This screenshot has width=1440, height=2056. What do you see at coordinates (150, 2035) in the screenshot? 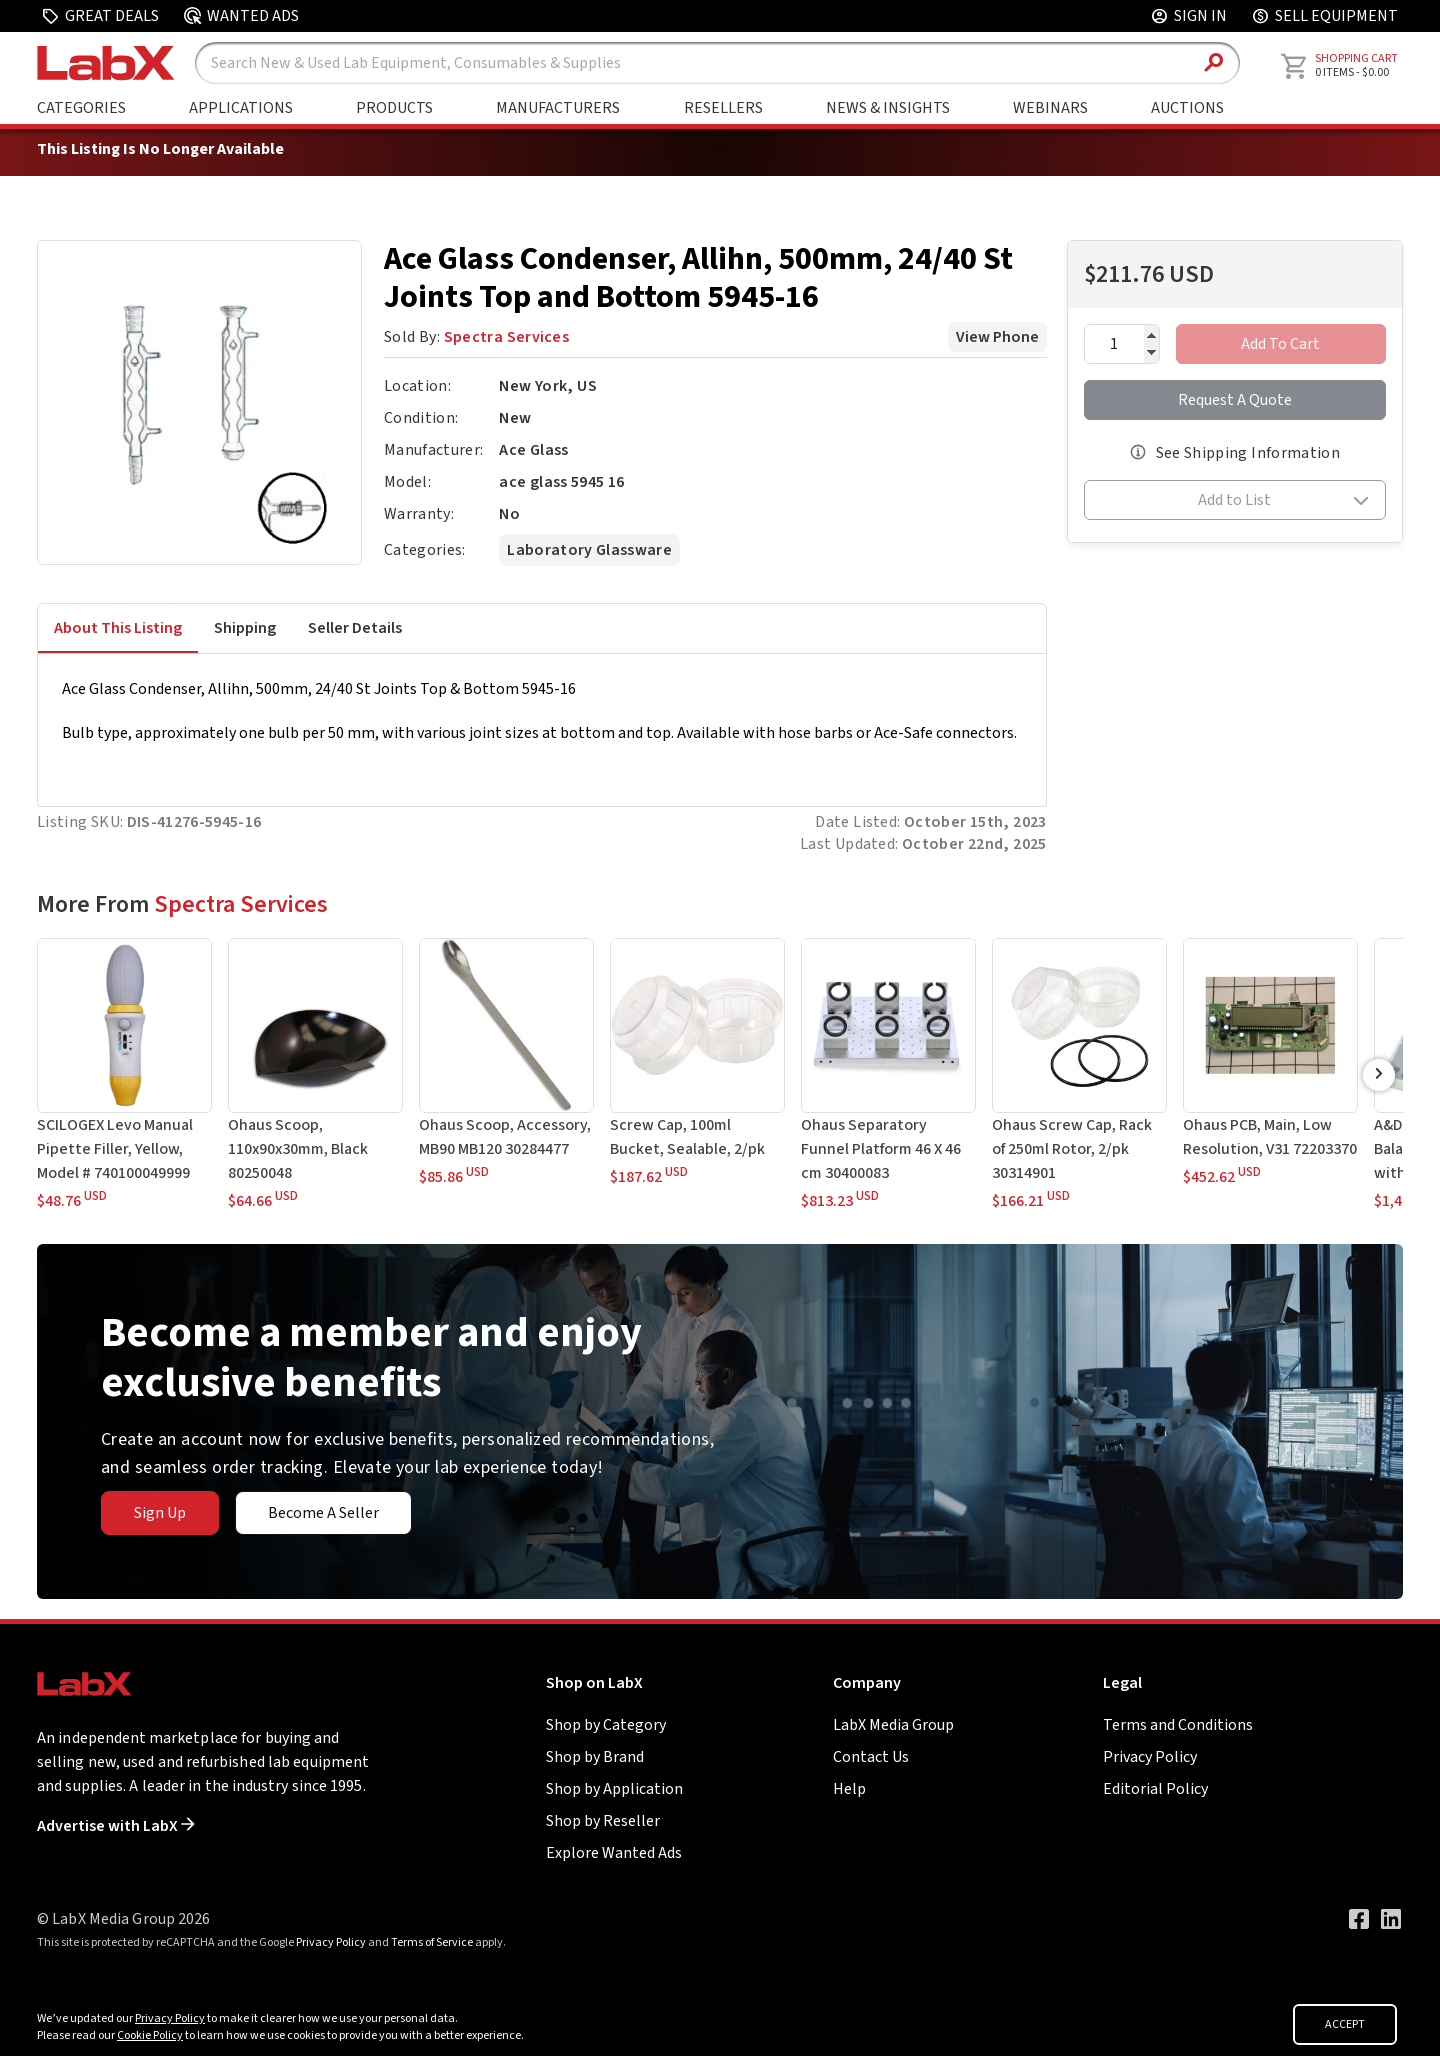
I see `Cookie Policy` at bounding box center [150, 2035].